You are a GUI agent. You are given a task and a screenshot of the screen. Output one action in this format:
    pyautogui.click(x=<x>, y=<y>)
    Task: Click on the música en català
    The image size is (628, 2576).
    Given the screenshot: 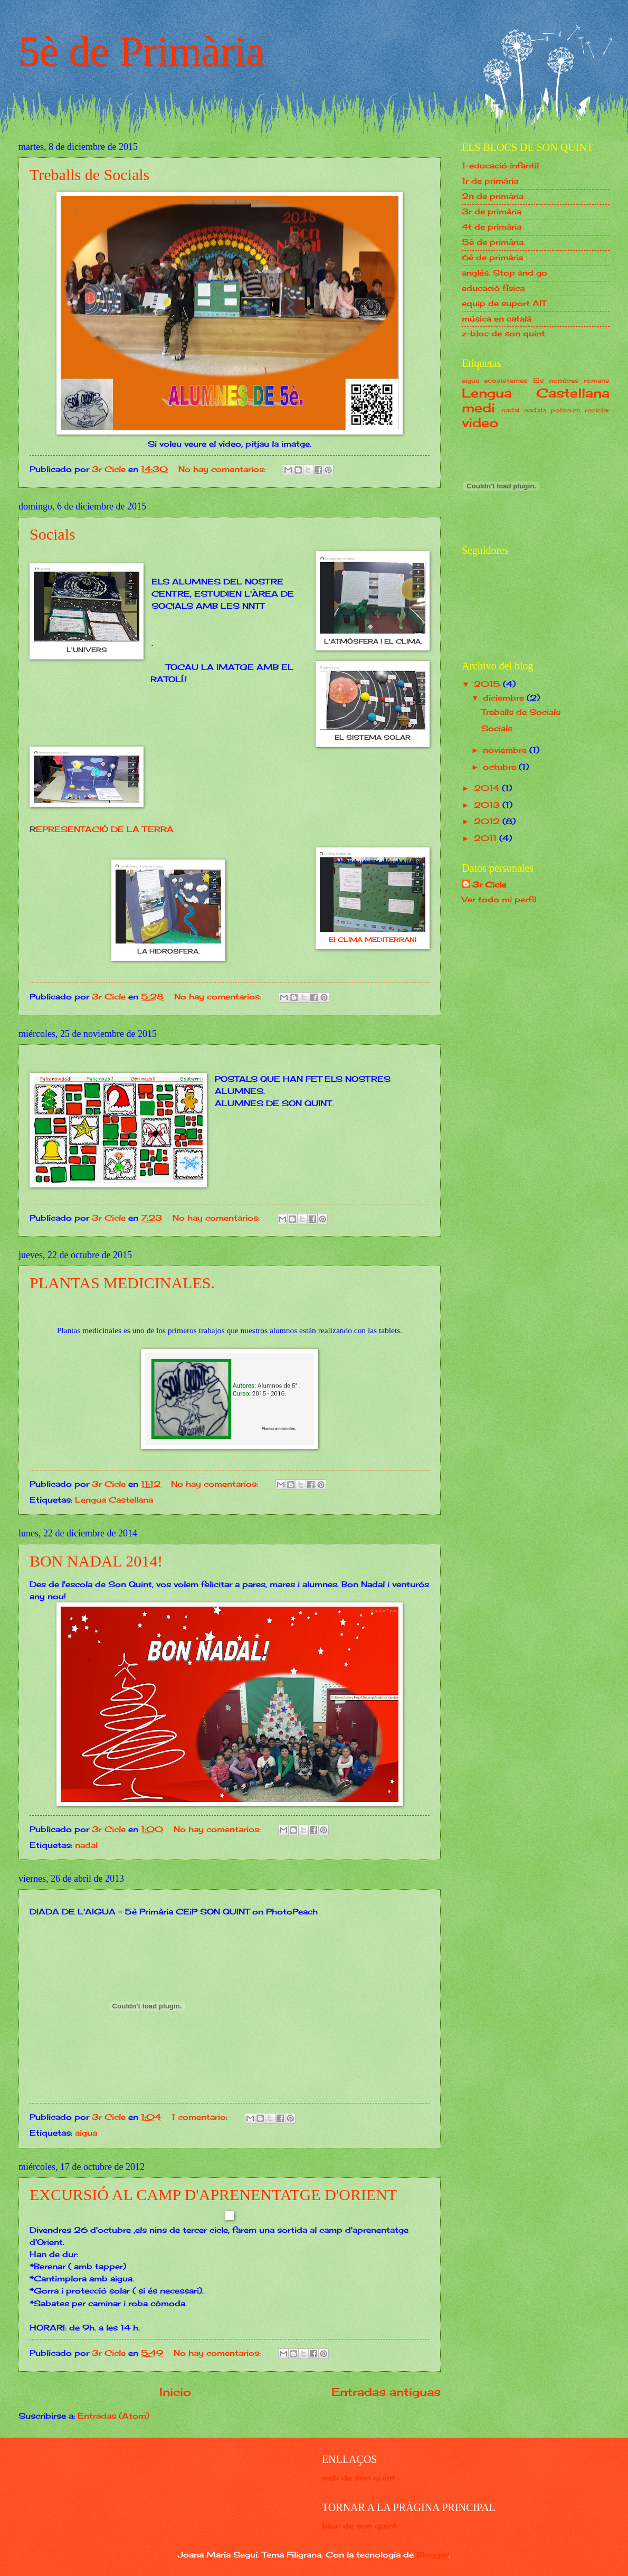 What is the action you would take?
    pyautogui.click(x=496, y=319)
    